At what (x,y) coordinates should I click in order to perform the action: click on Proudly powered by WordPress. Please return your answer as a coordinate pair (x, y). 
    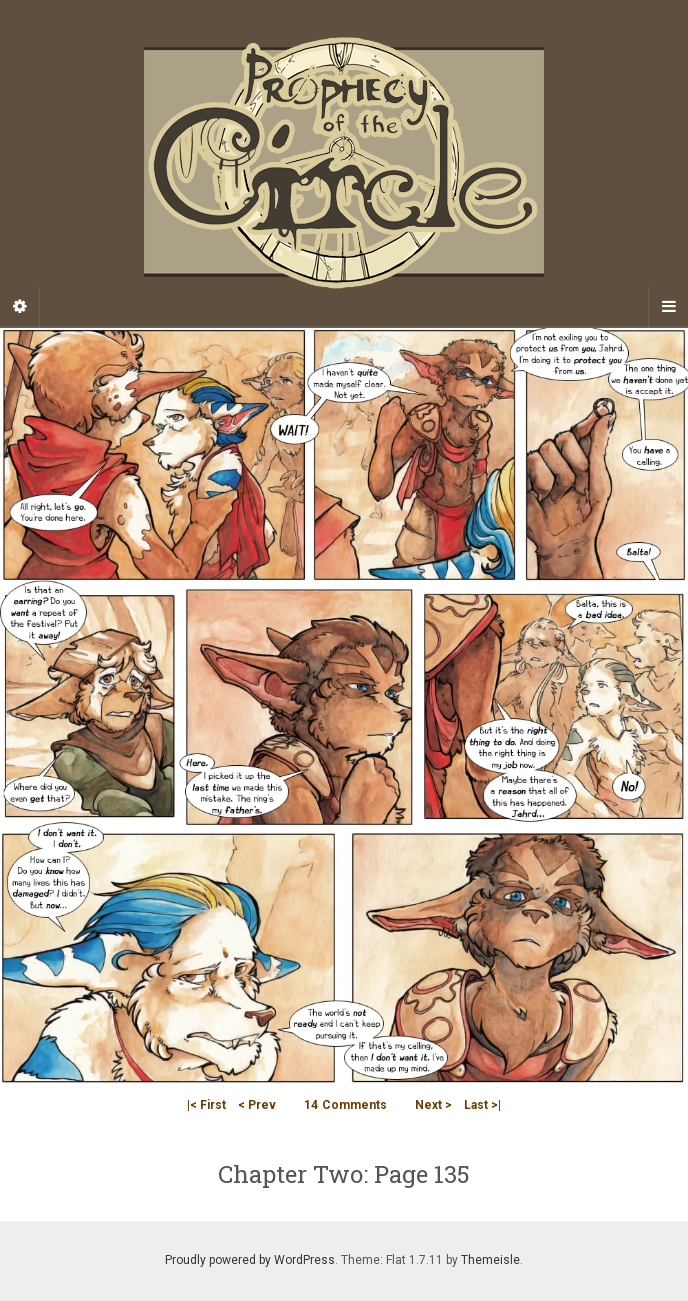
    Looking at the image, I should click on (250, 1260).